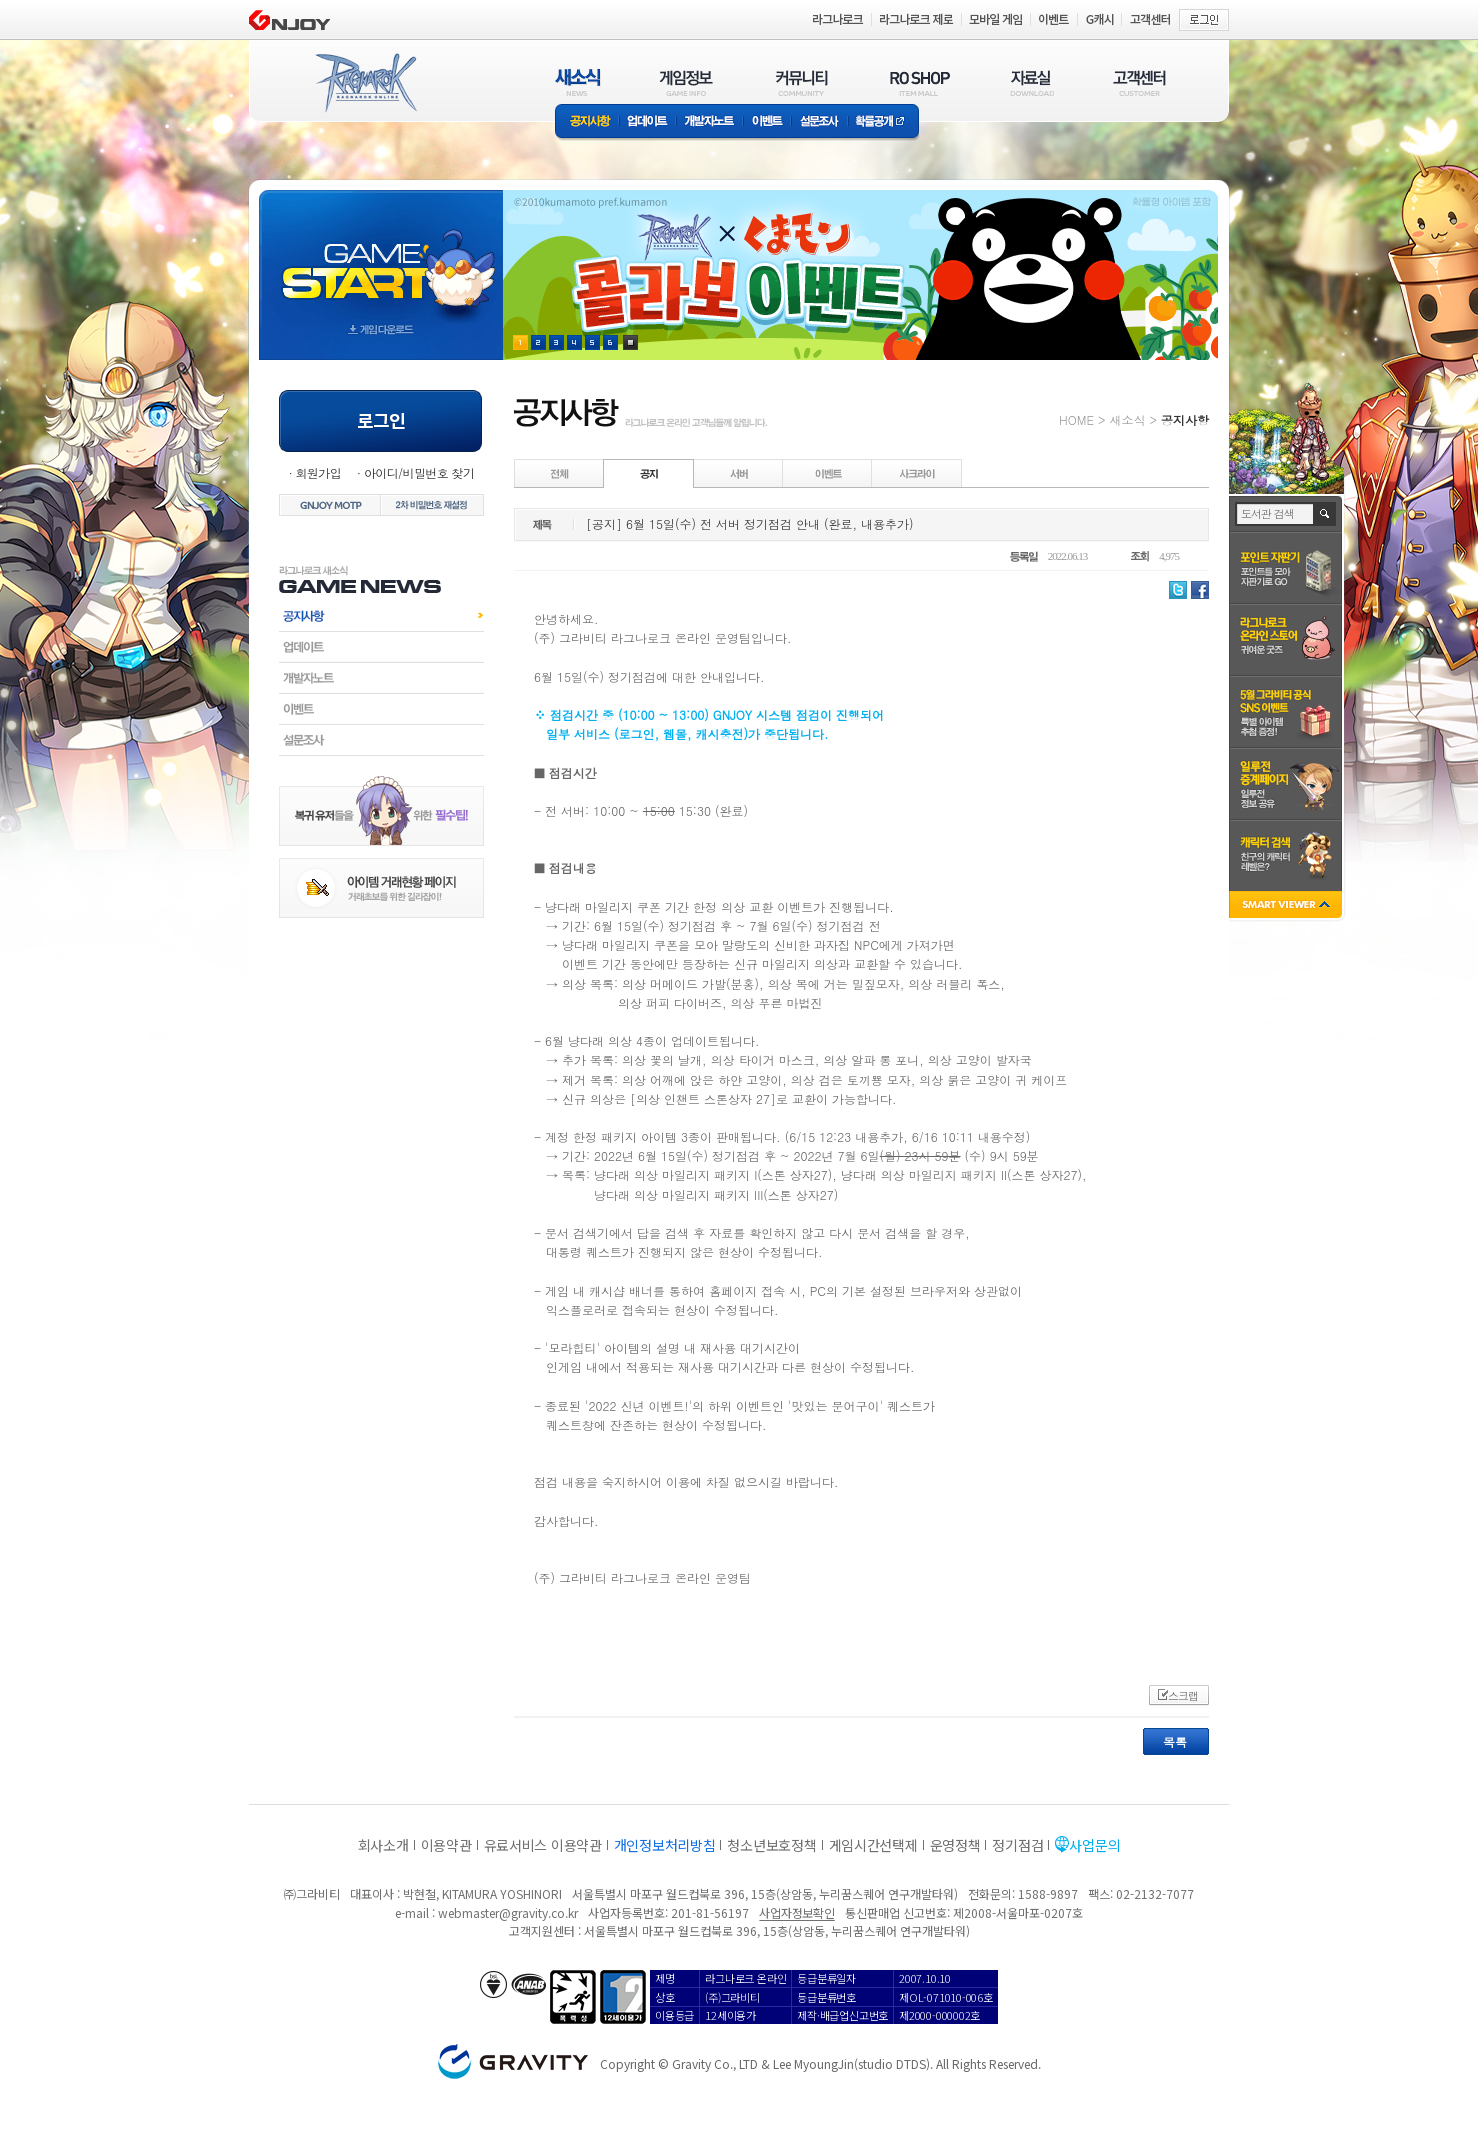 The image size is (1478, 2142). Describe the element at coordinates (1287, 906) in the screenshot. I see `SMART VIEWER close` at that location.